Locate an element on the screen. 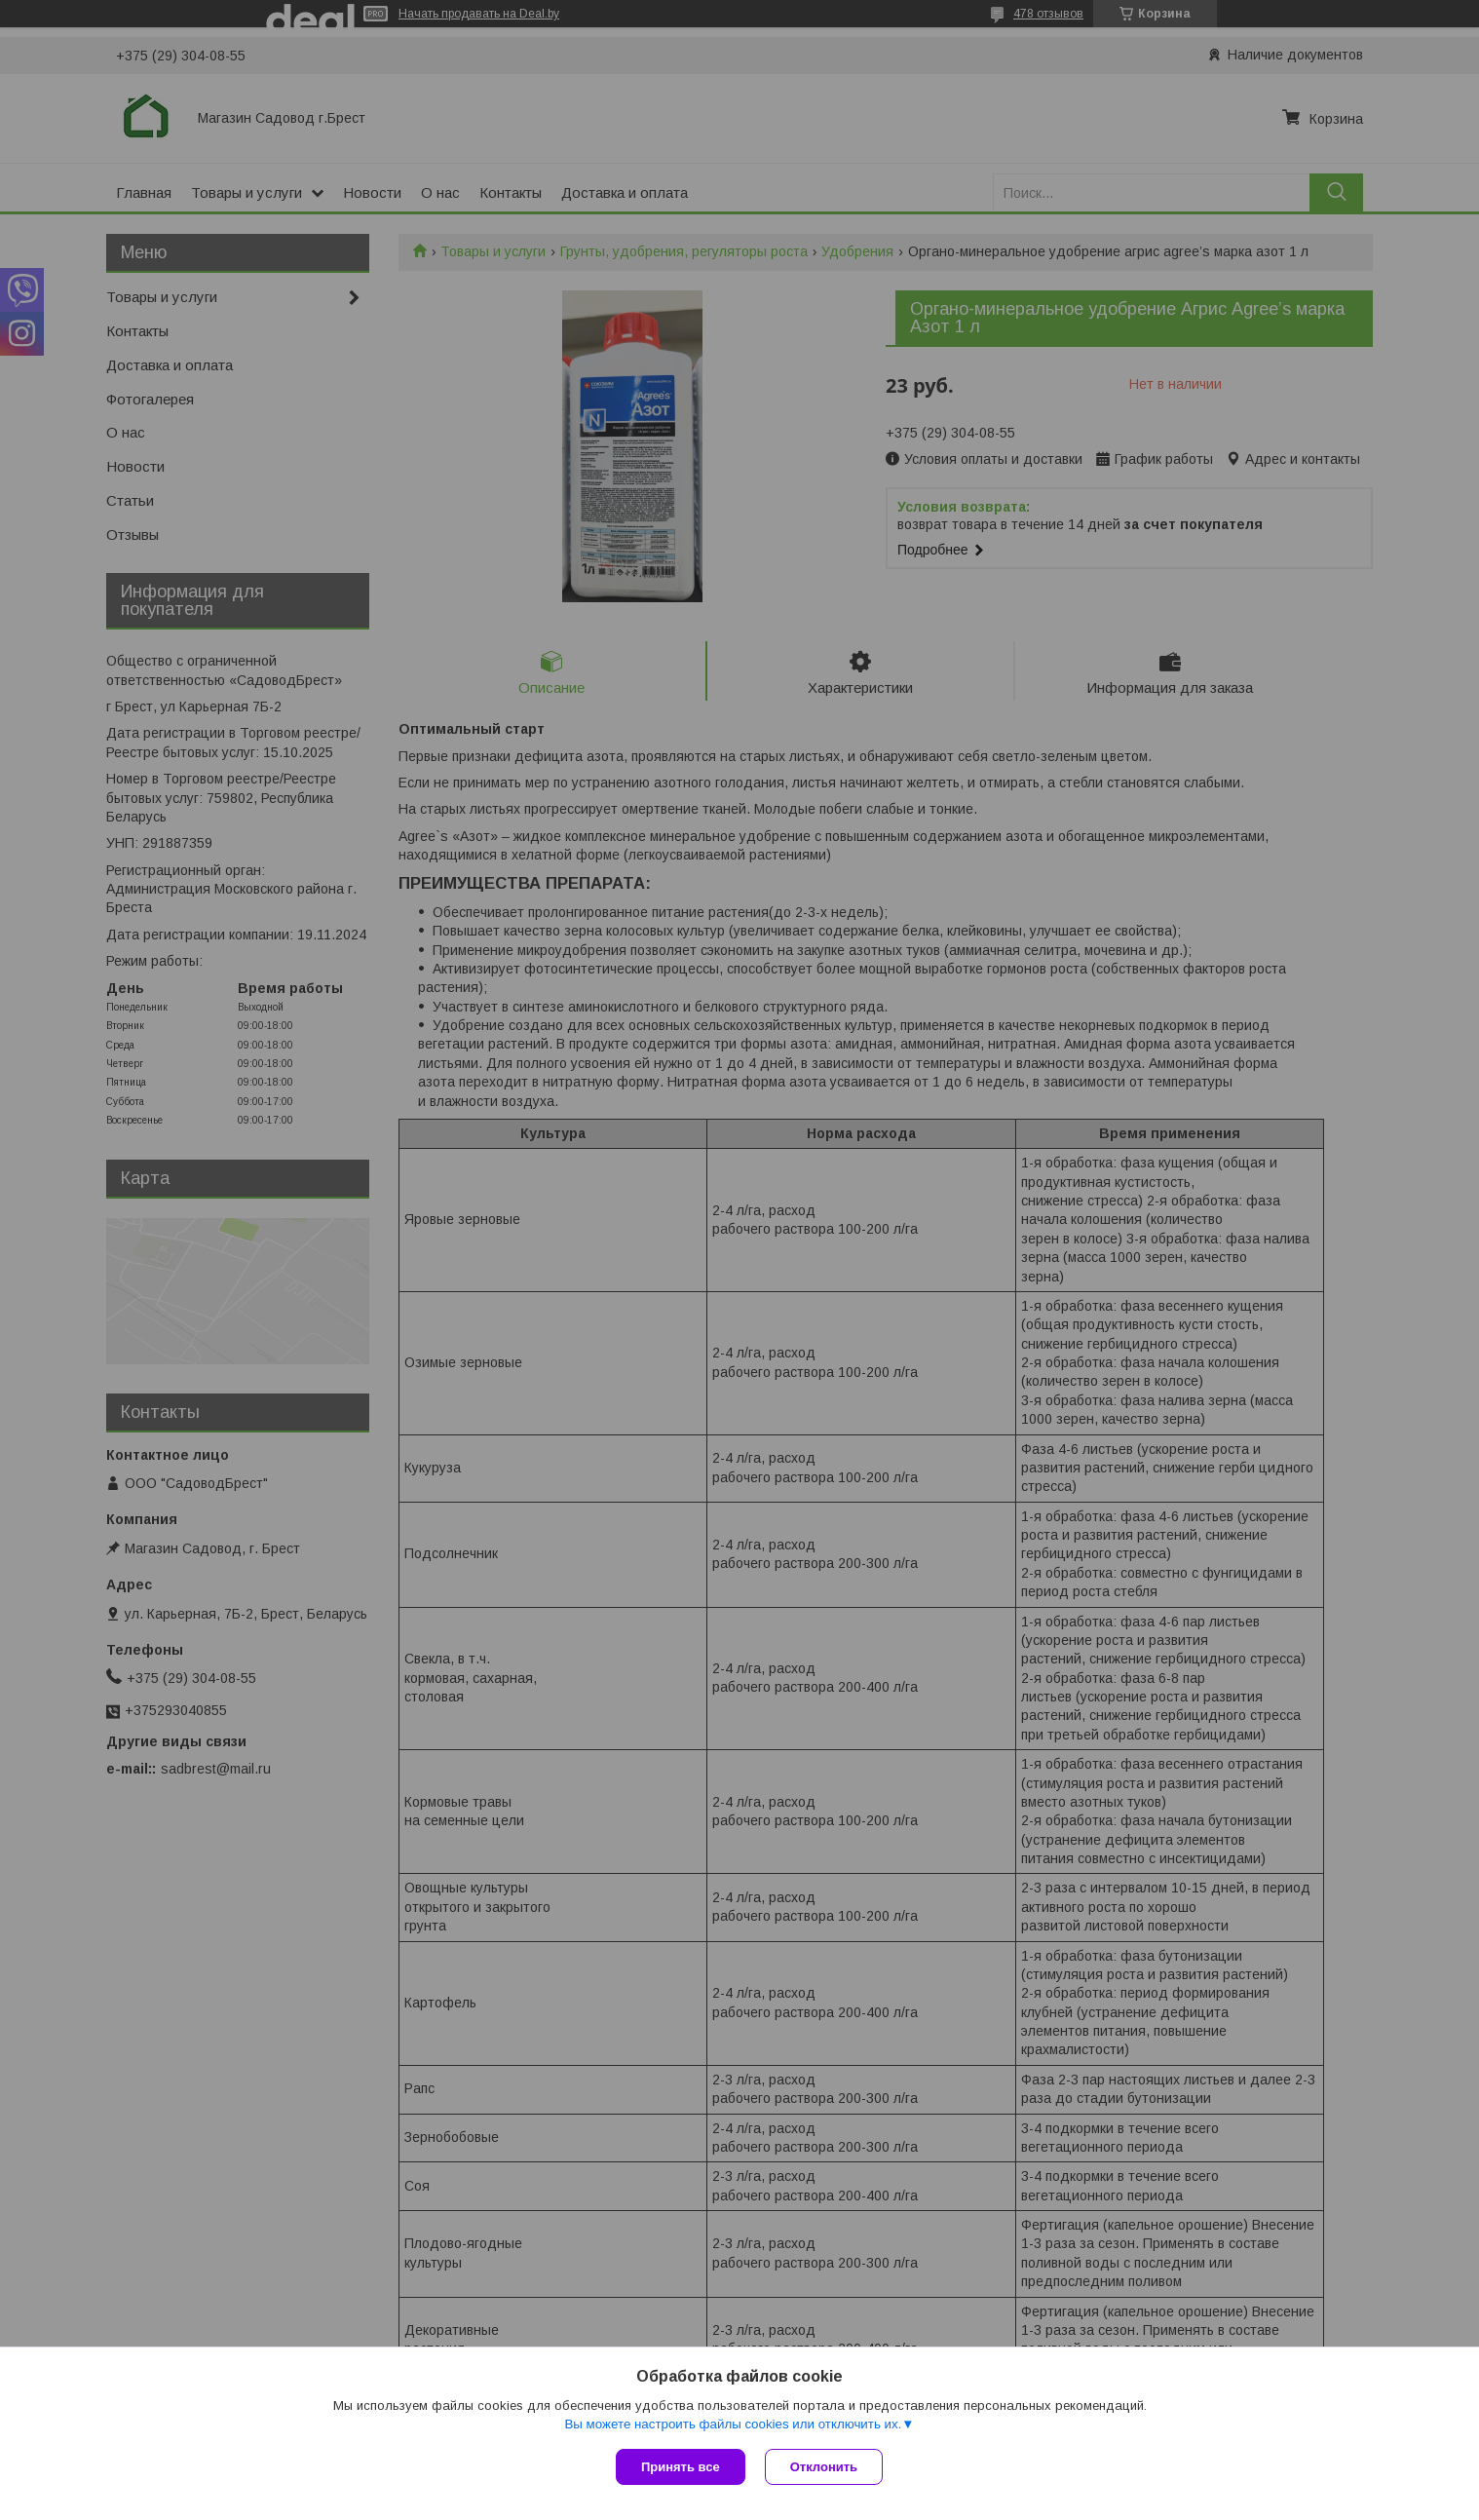  Отклонить is located at coordinates (823, 2467).